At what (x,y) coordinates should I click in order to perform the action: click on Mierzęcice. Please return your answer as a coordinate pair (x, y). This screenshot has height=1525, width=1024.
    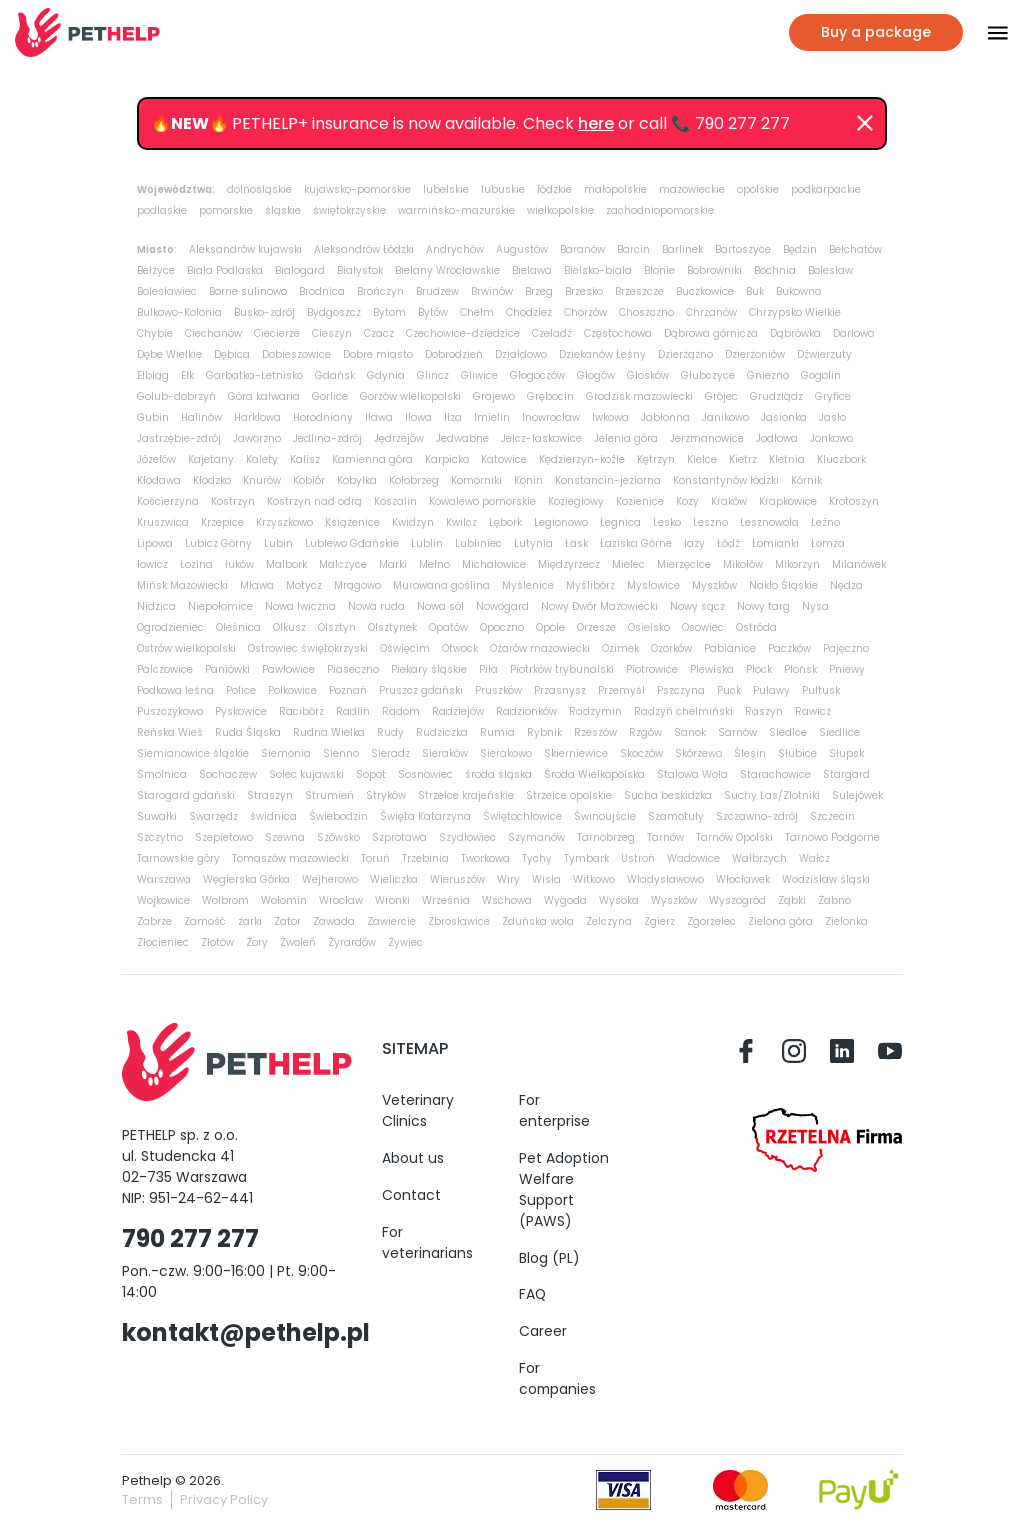
    Looking at the image, I should click on (684, 564).